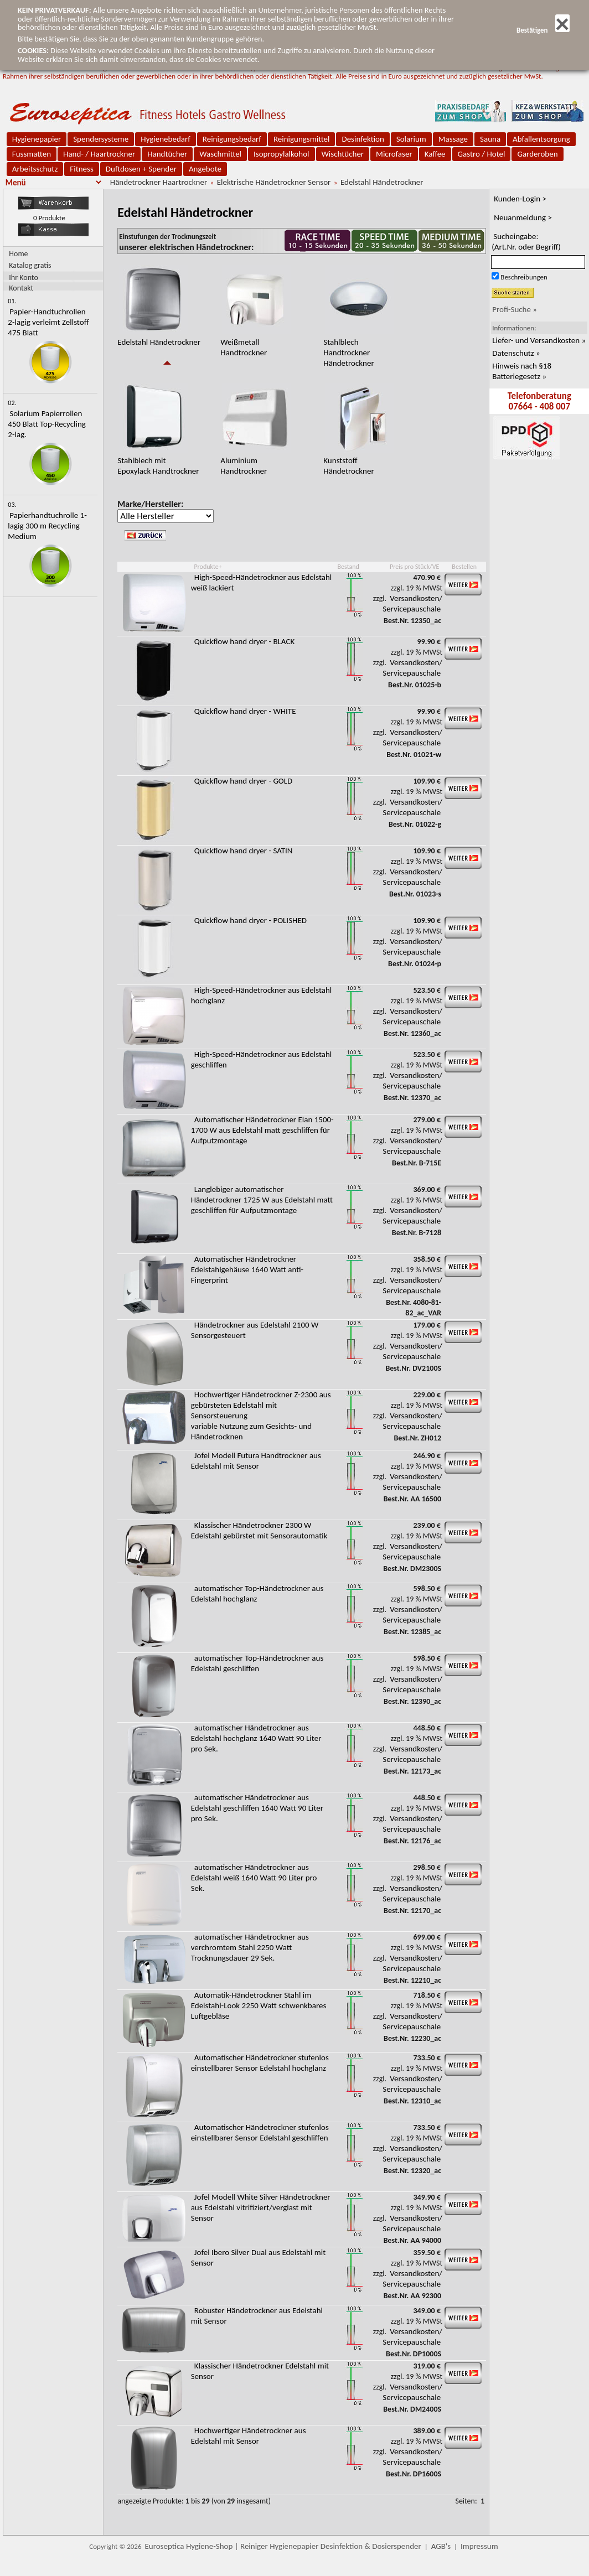 The image size is (589, 2576). I want to click on Desinfektion, so click(363, 139).